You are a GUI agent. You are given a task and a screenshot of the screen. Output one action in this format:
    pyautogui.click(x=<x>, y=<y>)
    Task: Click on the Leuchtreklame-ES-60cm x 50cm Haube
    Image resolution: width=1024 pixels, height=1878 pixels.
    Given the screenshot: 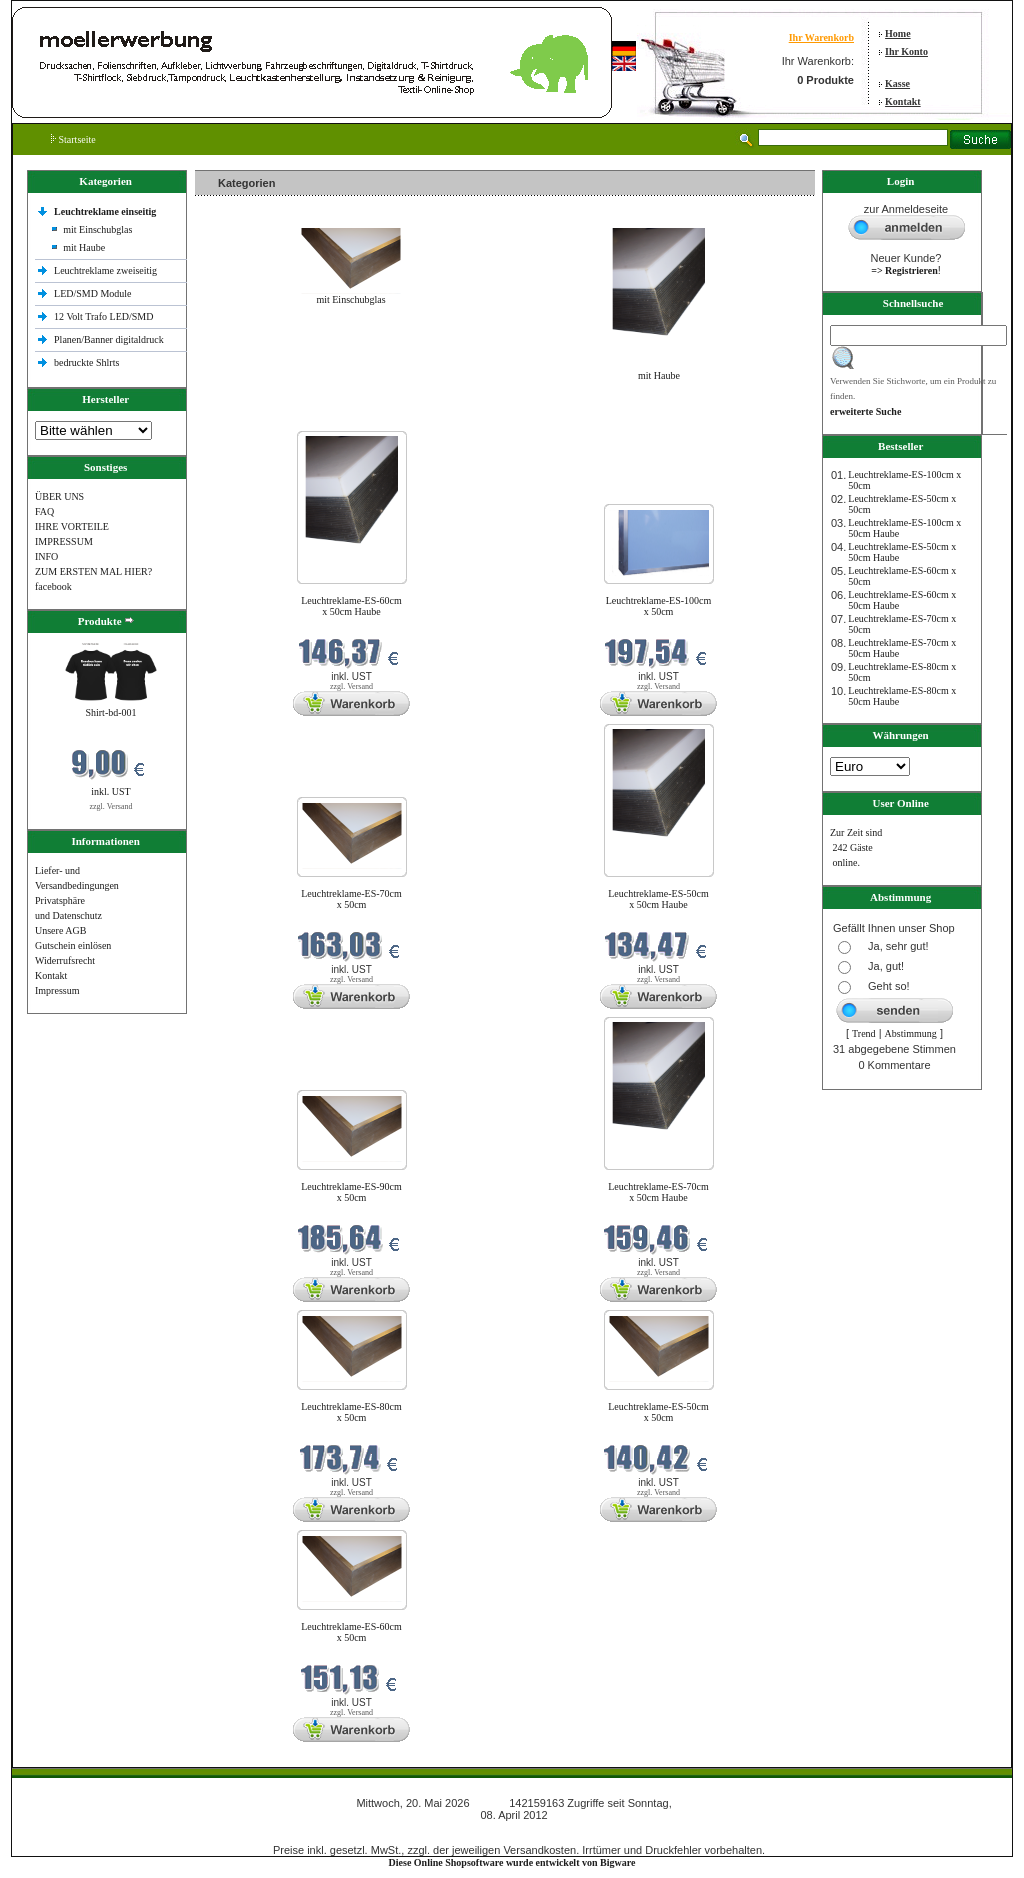 What is the action you would take?
    pyautogui.click(x=351, y=606)
    